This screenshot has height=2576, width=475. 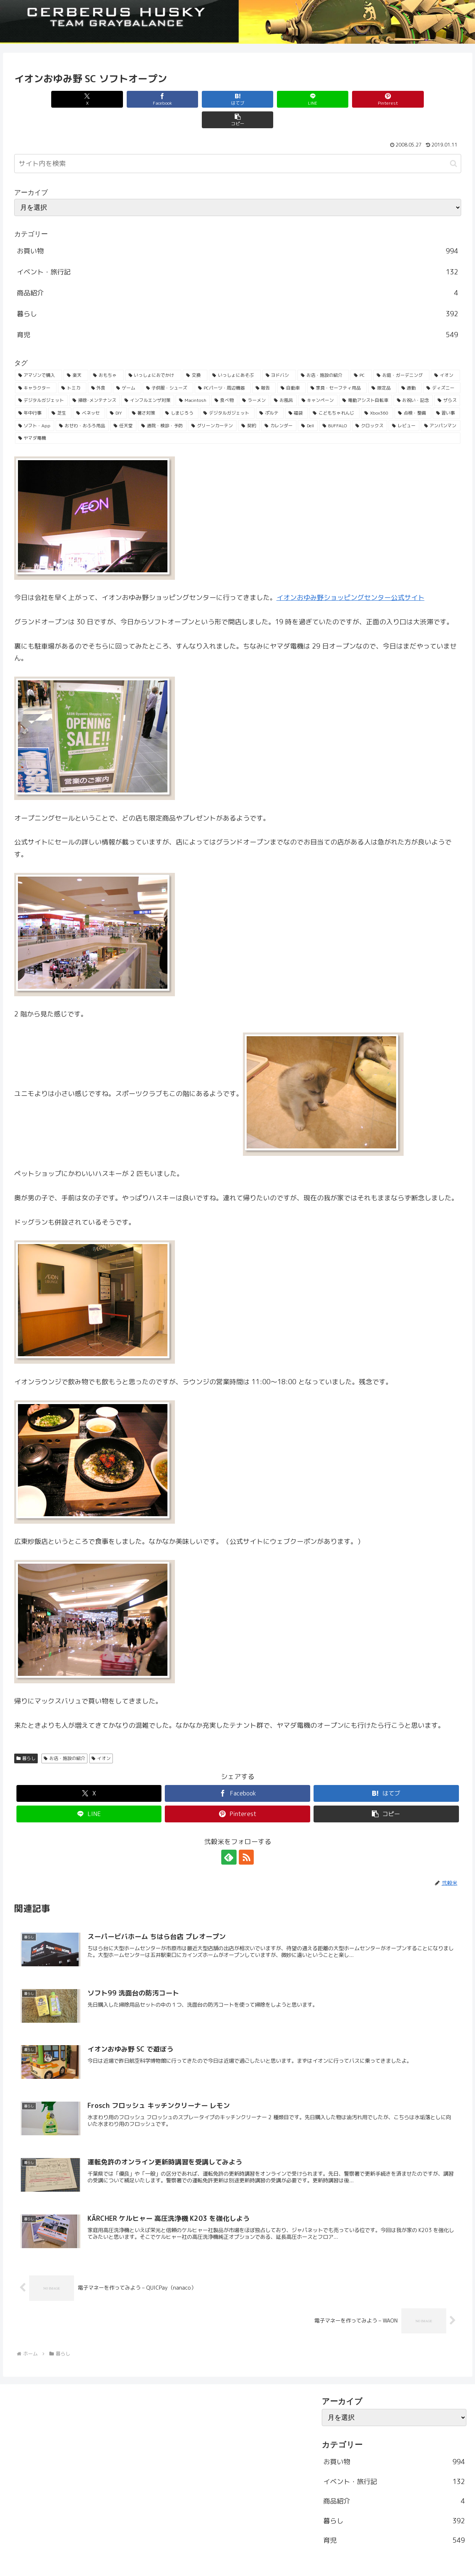 I want to click on [アマゾンで購入 (236個の項目)], so click(x=38, y=354).